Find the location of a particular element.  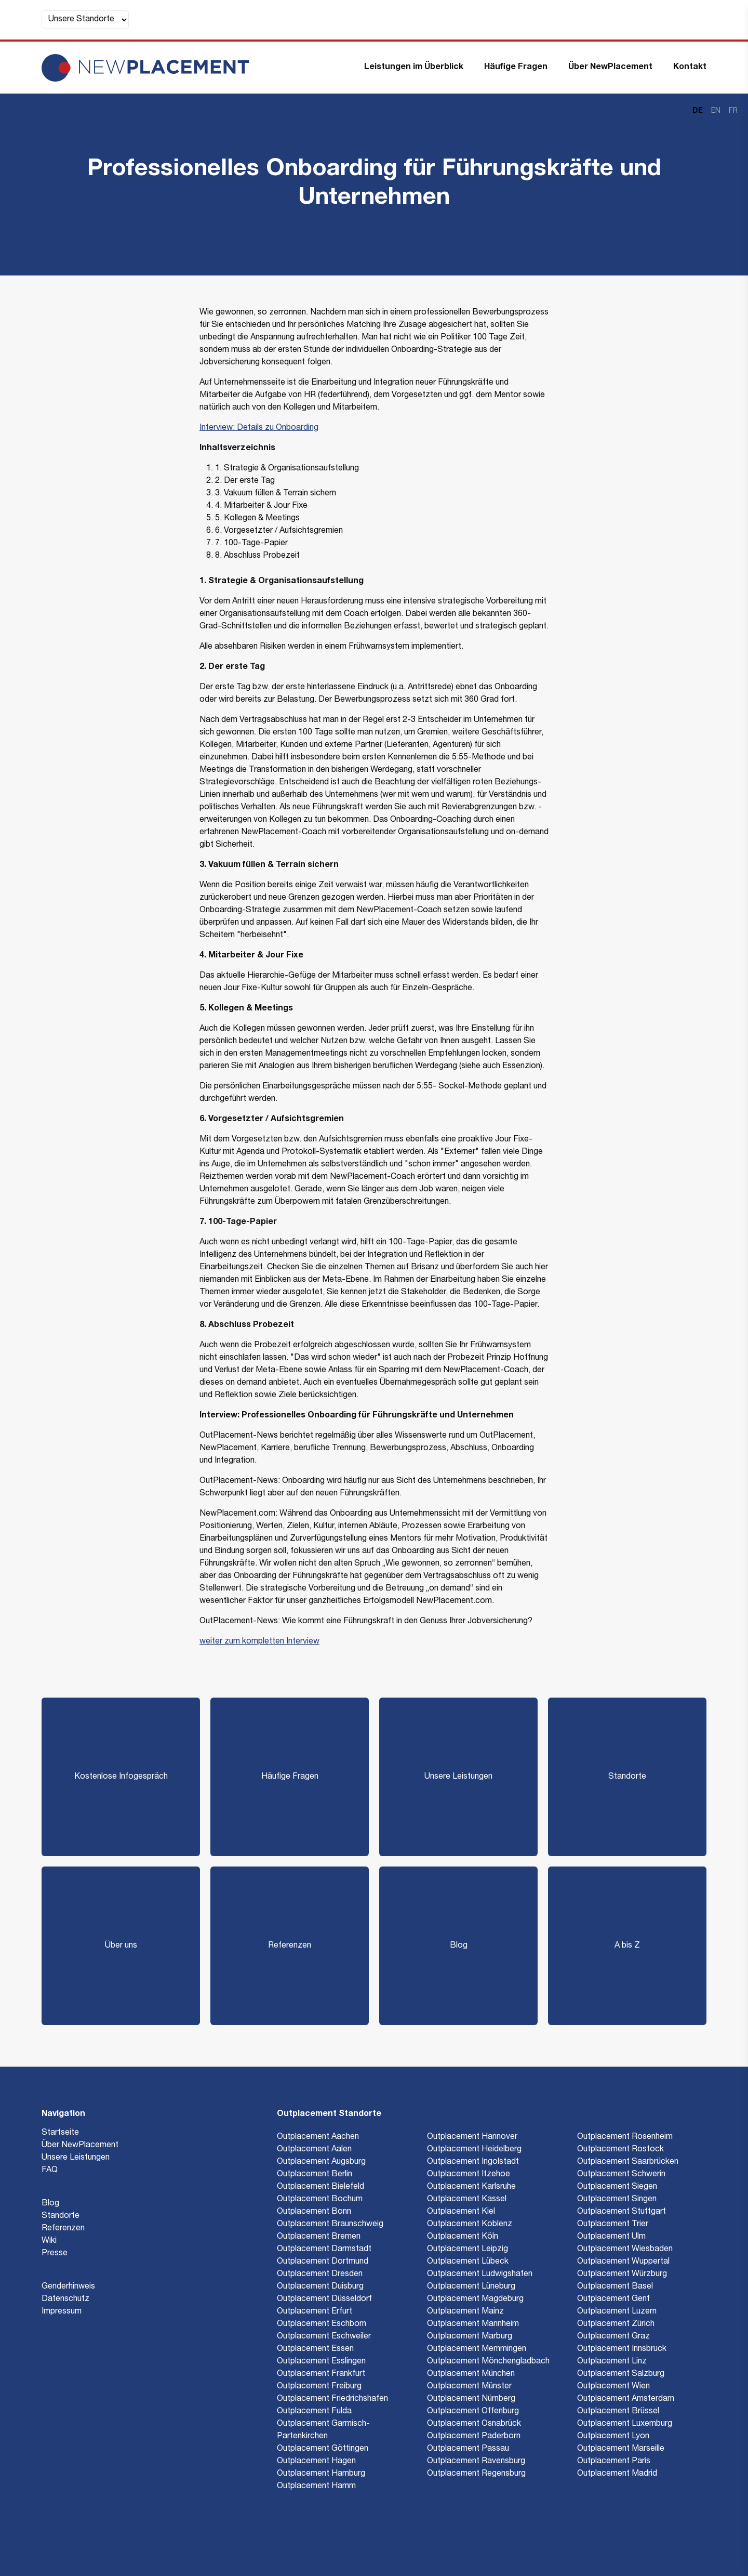

Outplacement Zürich is located at coordinates (615, 2324).